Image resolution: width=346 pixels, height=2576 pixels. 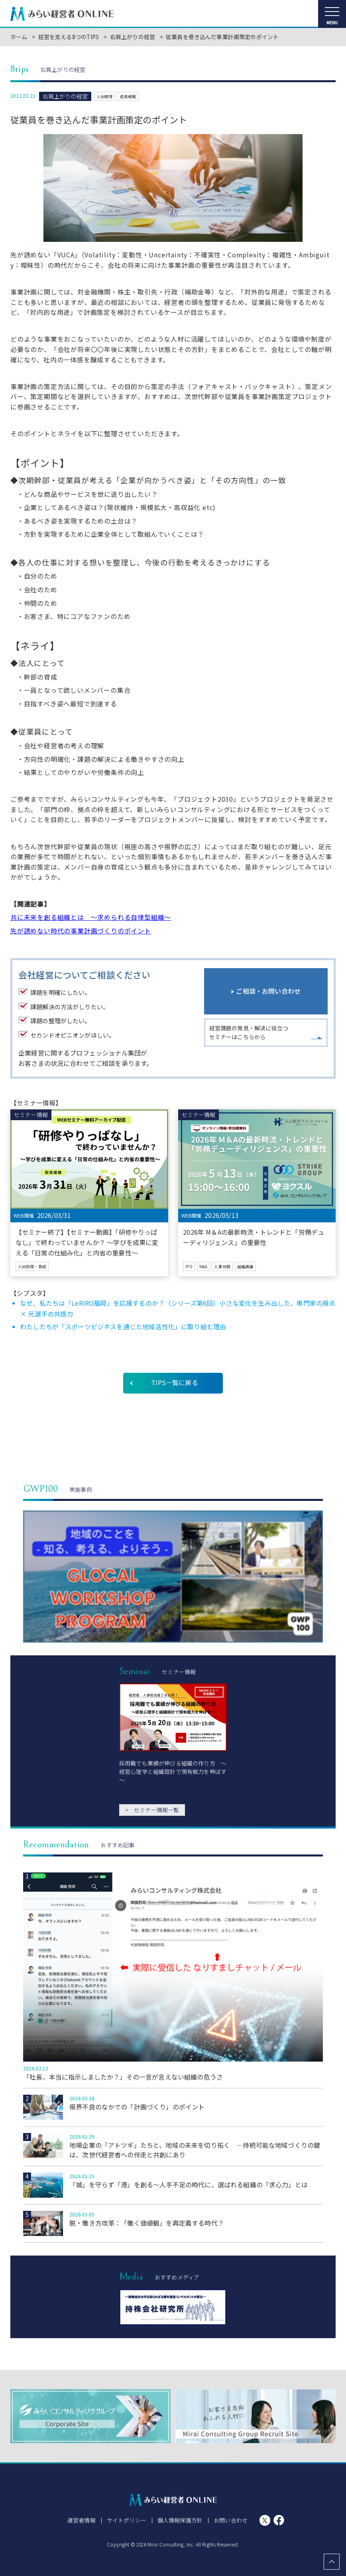 I want to click on [メニューを開く], so click(x=332, y=14).